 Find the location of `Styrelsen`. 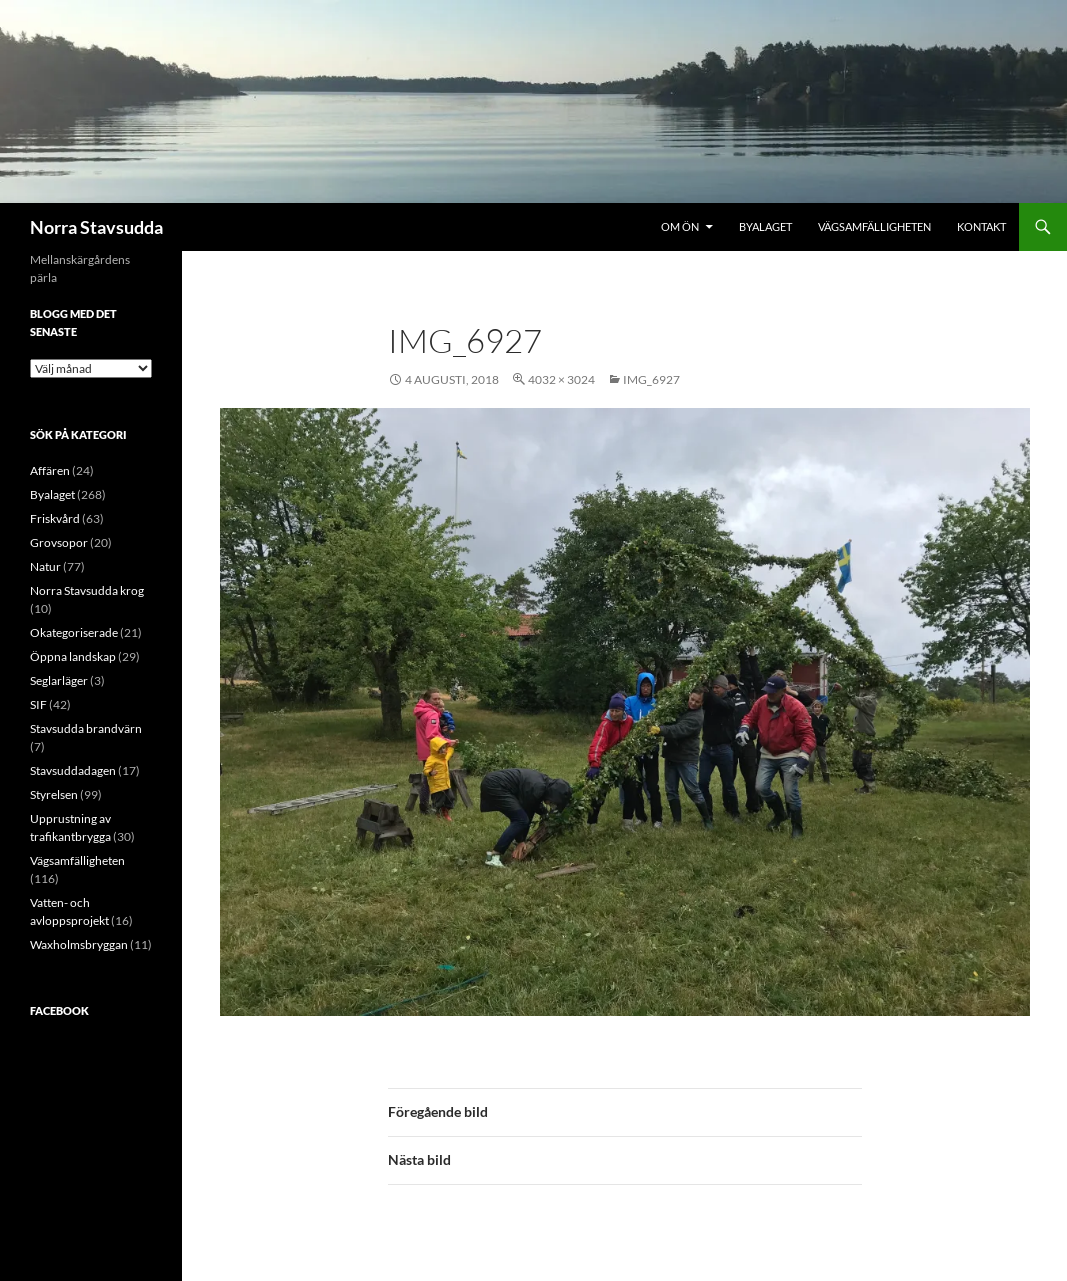

Styrelsen is located at coordinates (54, 794).